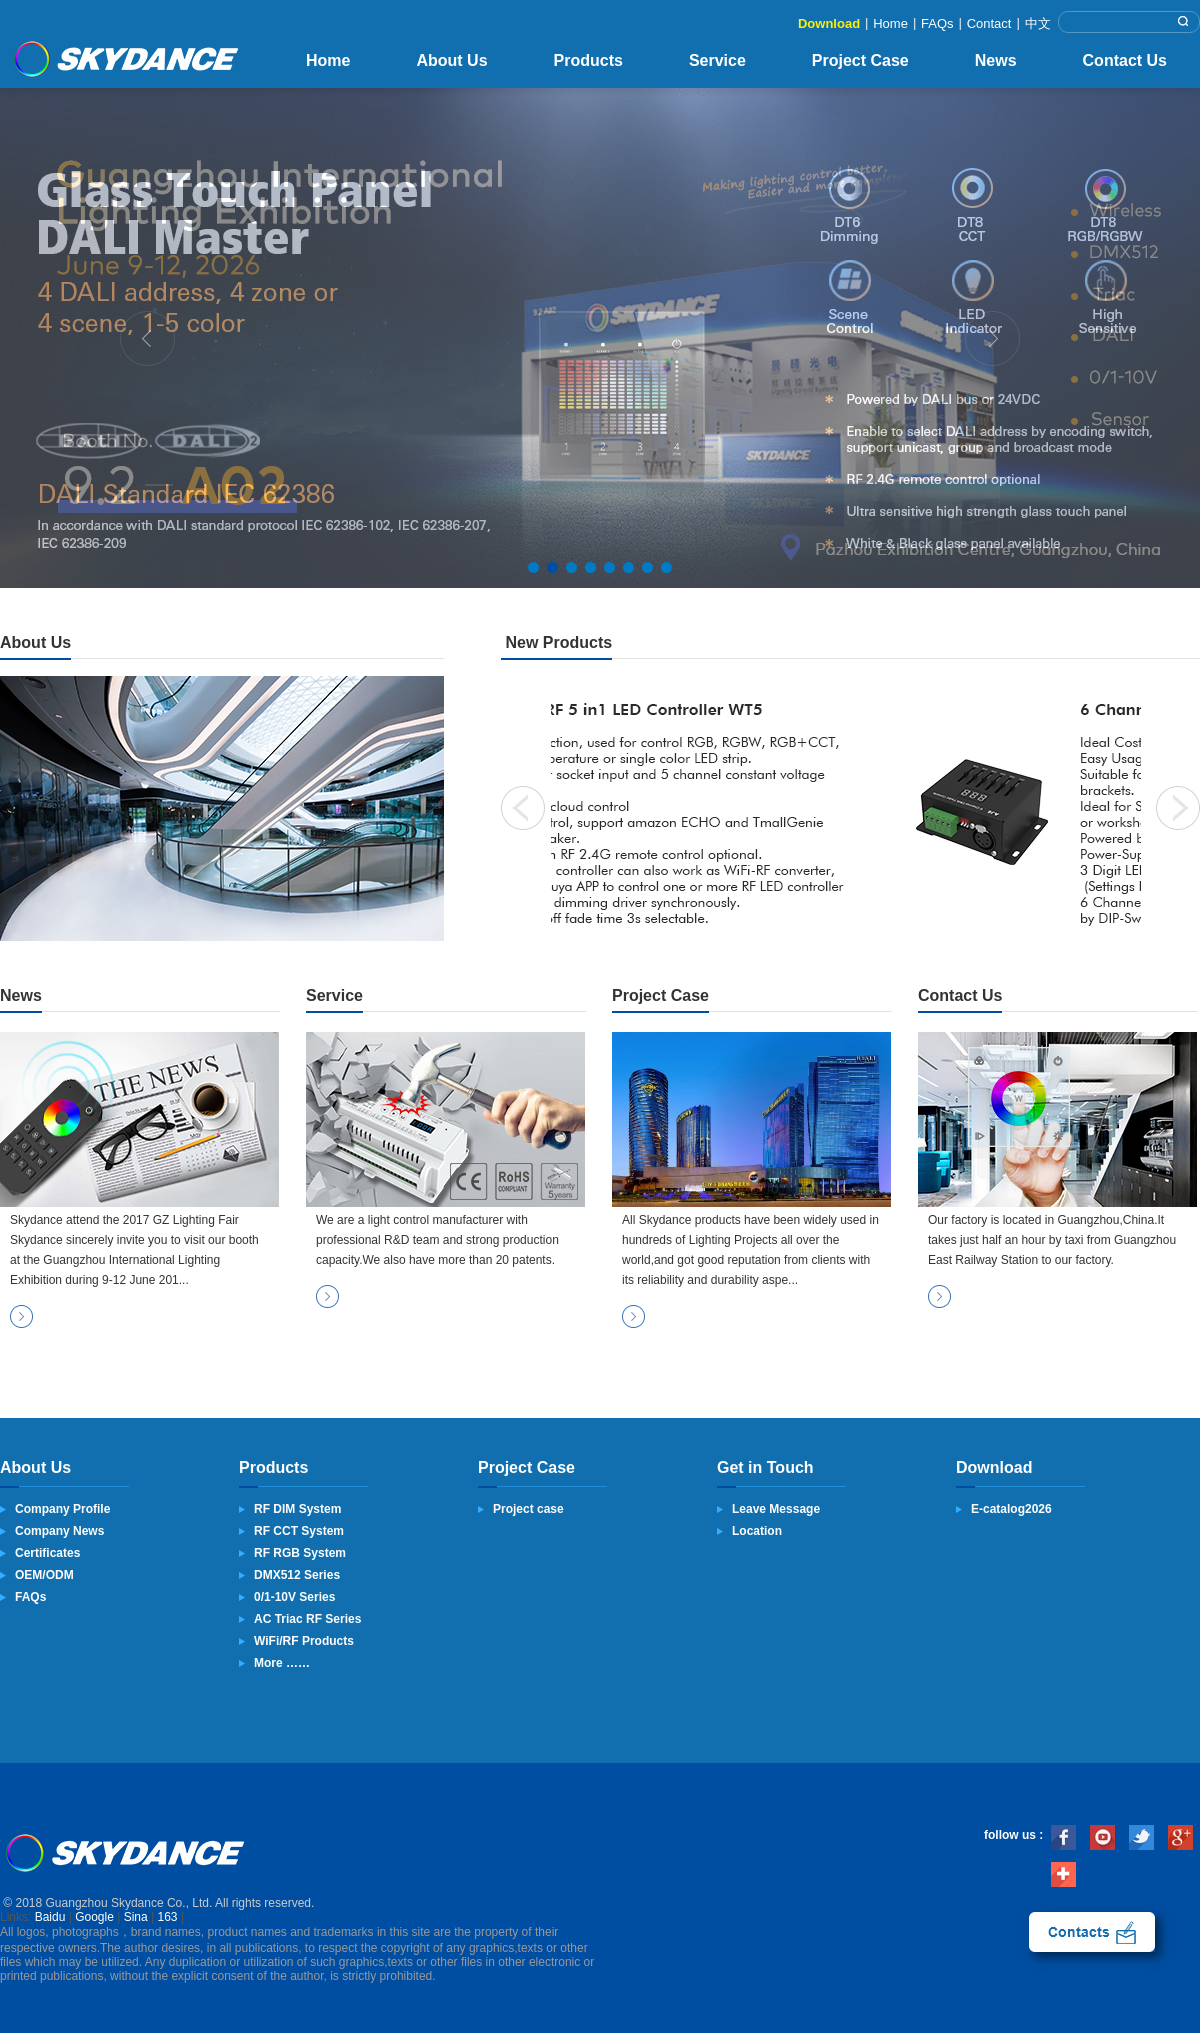  What do you see at coordinates (50, 1917) in the screenshot?
I see `Baidu` at bounding box center [50, 1917].